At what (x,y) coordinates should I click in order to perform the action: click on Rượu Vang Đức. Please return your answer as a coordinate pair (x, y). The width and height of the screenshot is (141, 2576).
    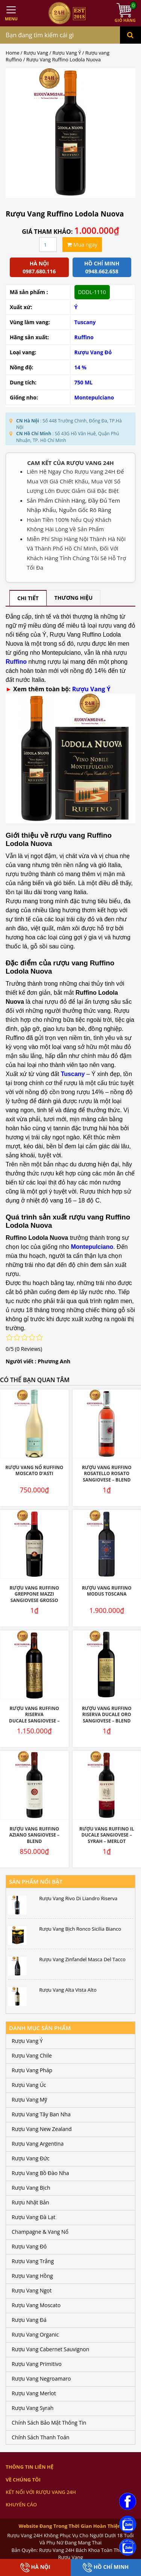
    Looking at the image, I should click on (31, 2158).